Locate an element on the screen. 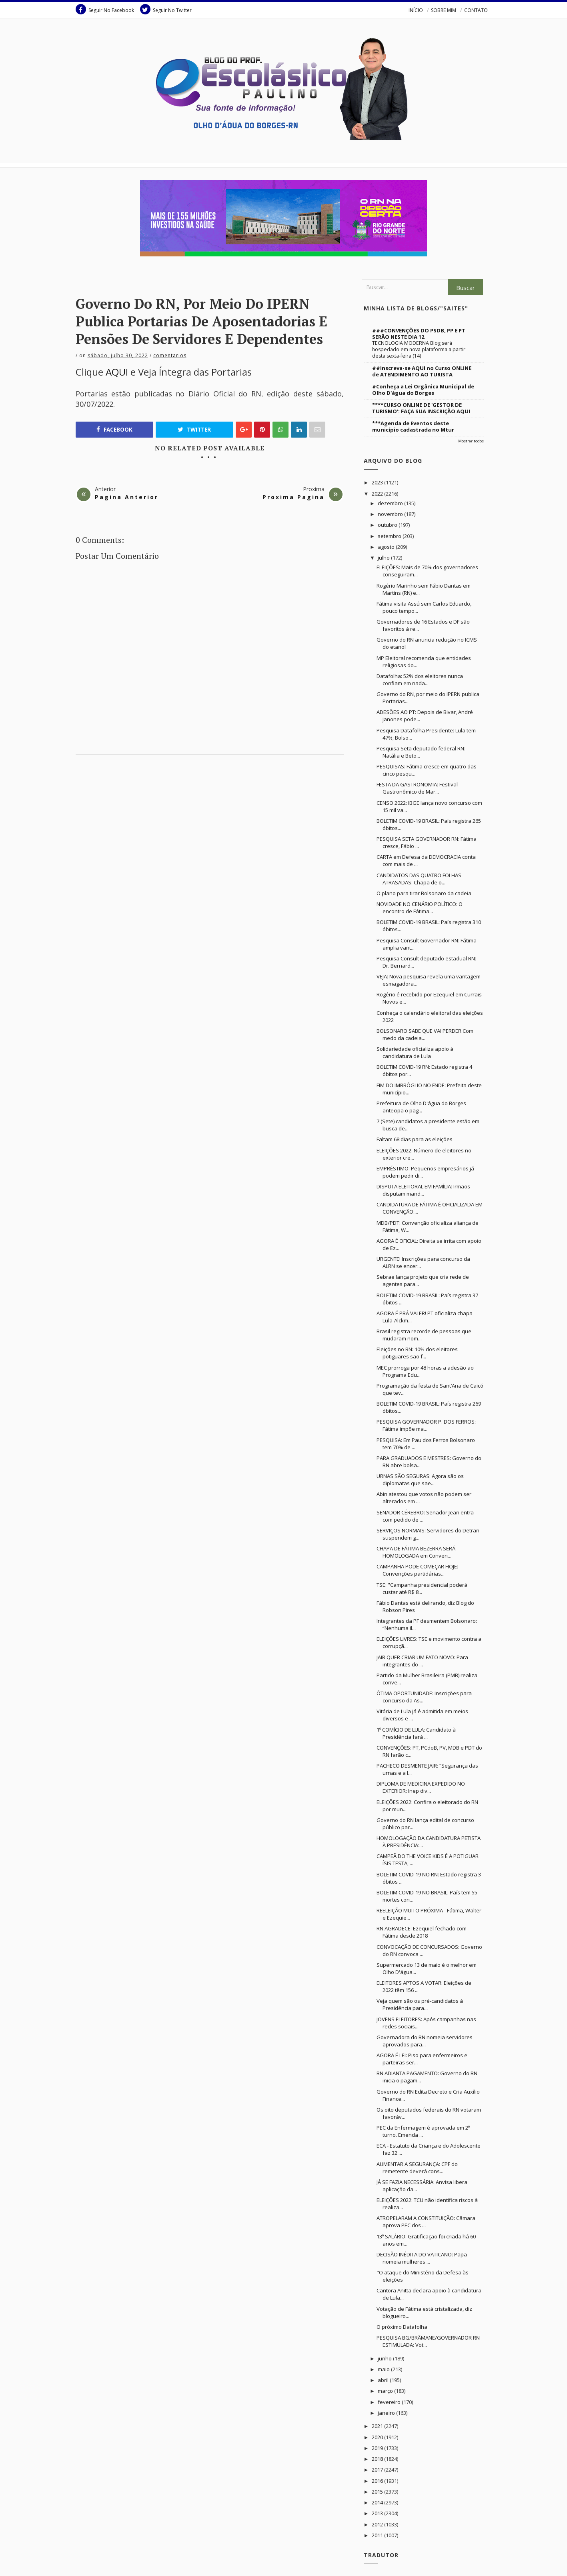  abril is located at coordinates (384, 2380).